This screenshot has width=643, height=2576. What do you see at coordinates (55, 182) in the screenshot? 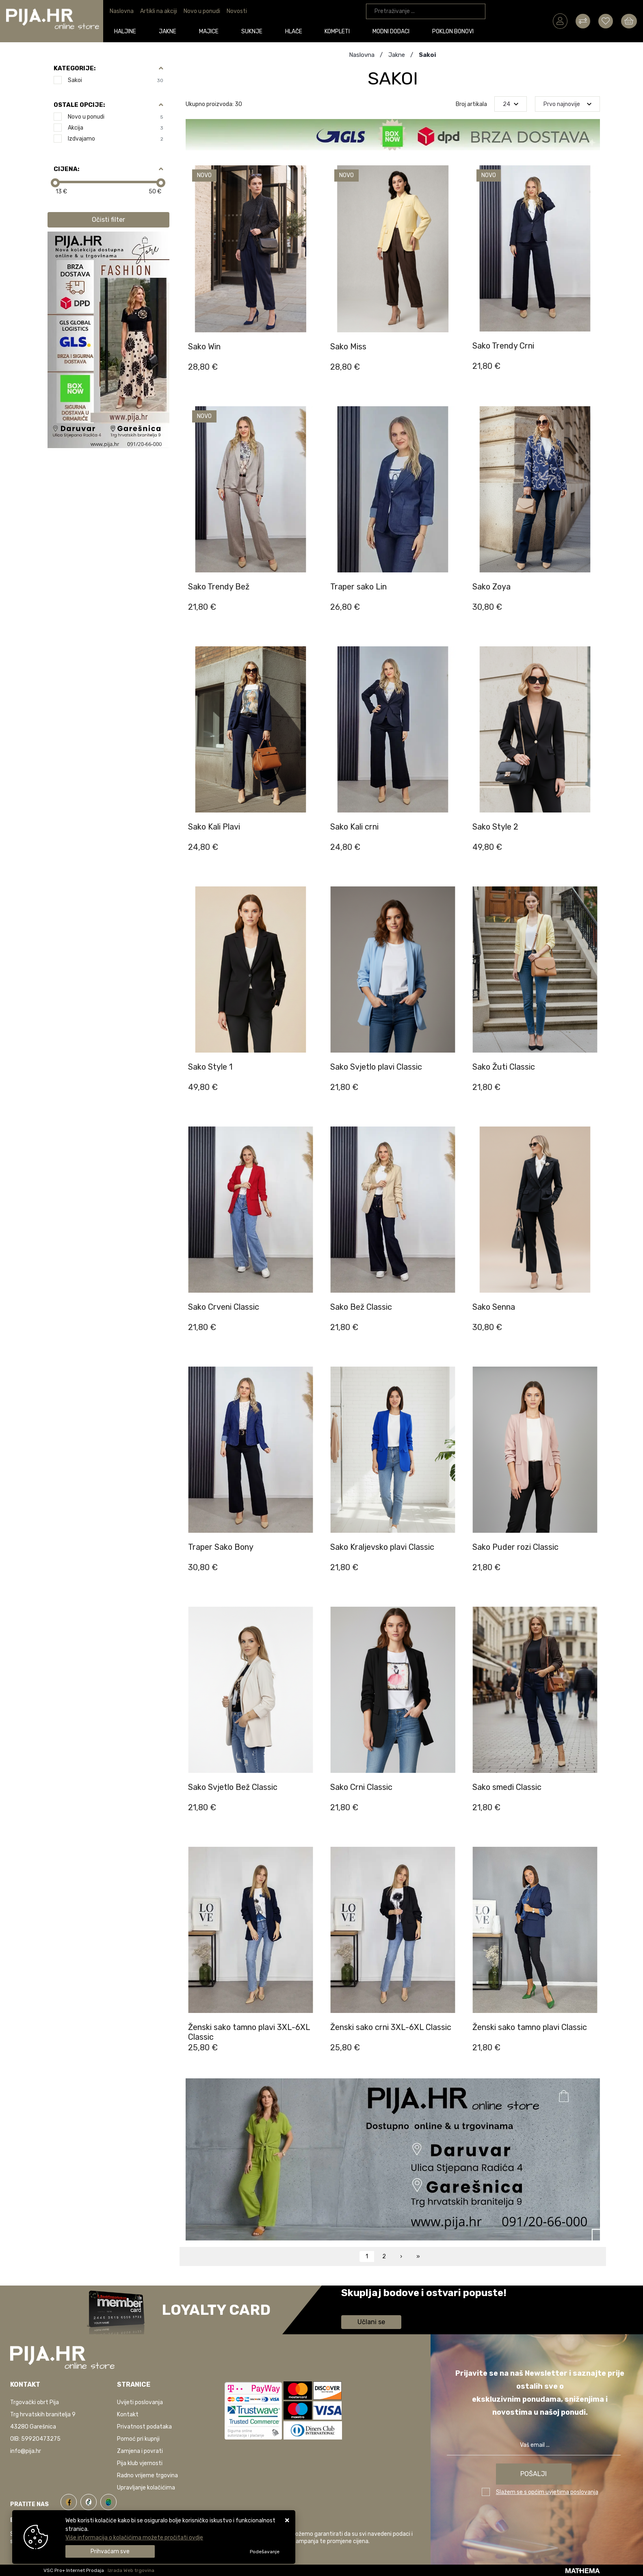
I see `[slider]` at bounding box center [55, 182].